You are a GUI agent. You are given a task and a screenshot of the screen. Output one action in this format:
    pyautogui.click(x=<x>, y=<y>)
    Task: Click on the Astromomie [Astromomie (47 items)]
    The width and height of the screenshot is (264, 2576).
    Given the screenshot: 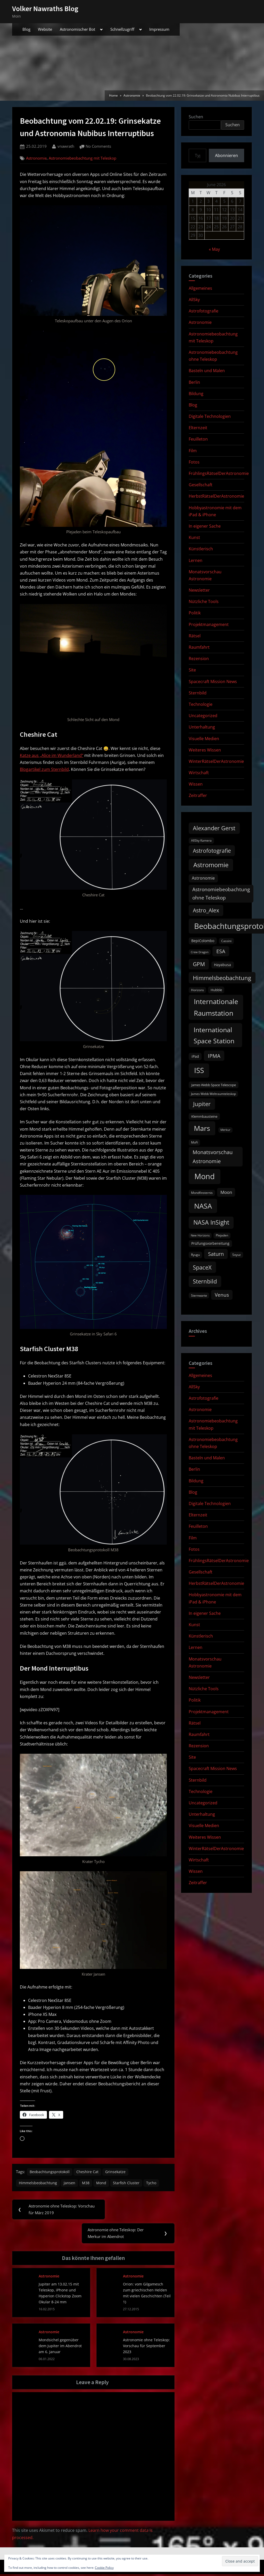 What is the action you would take?
    pyautogui.click(x=210, y=865)
    